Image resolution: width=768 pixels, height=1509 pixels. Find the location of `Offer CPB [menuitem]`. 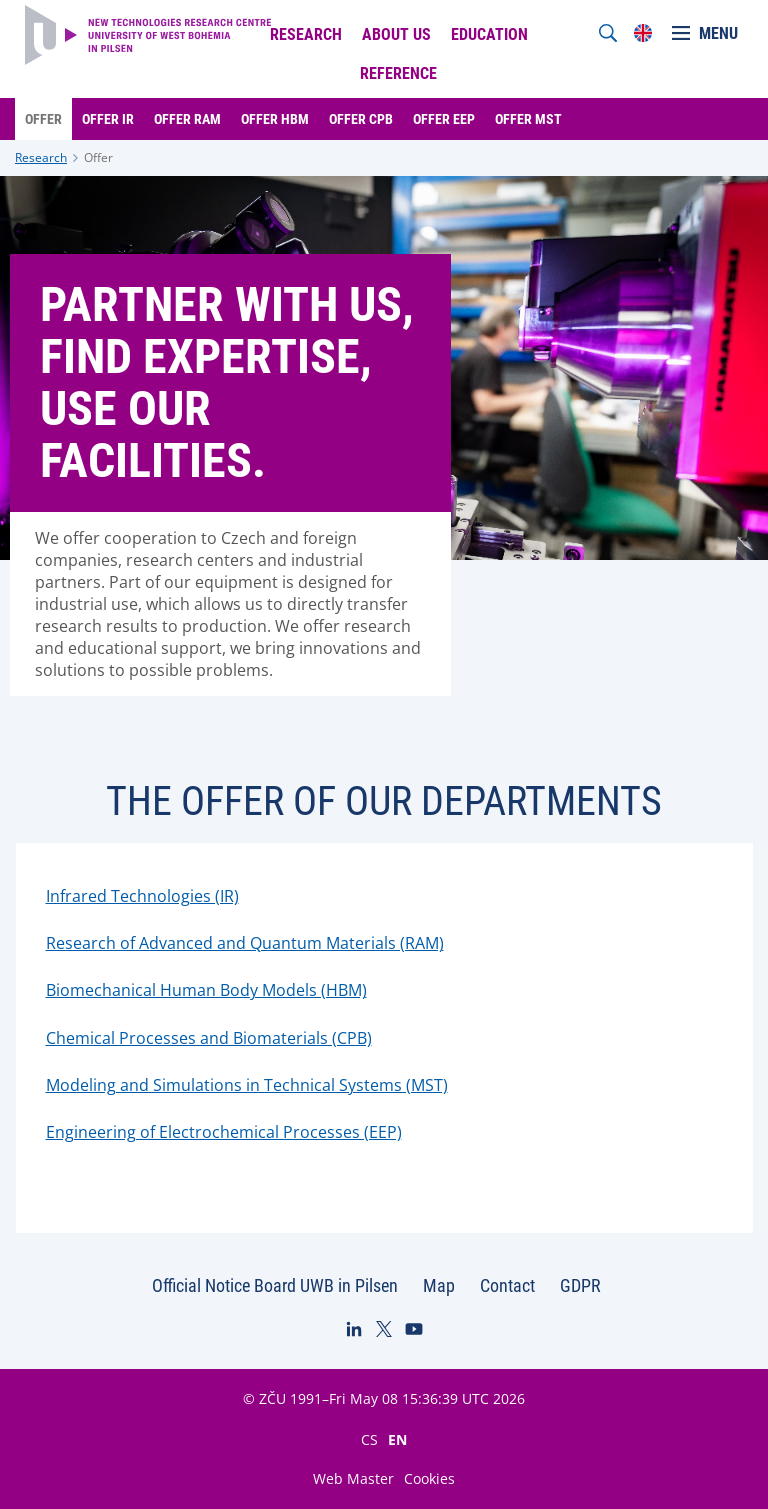

Offer CPB [menuitem] is located at coordinates (361, 119).